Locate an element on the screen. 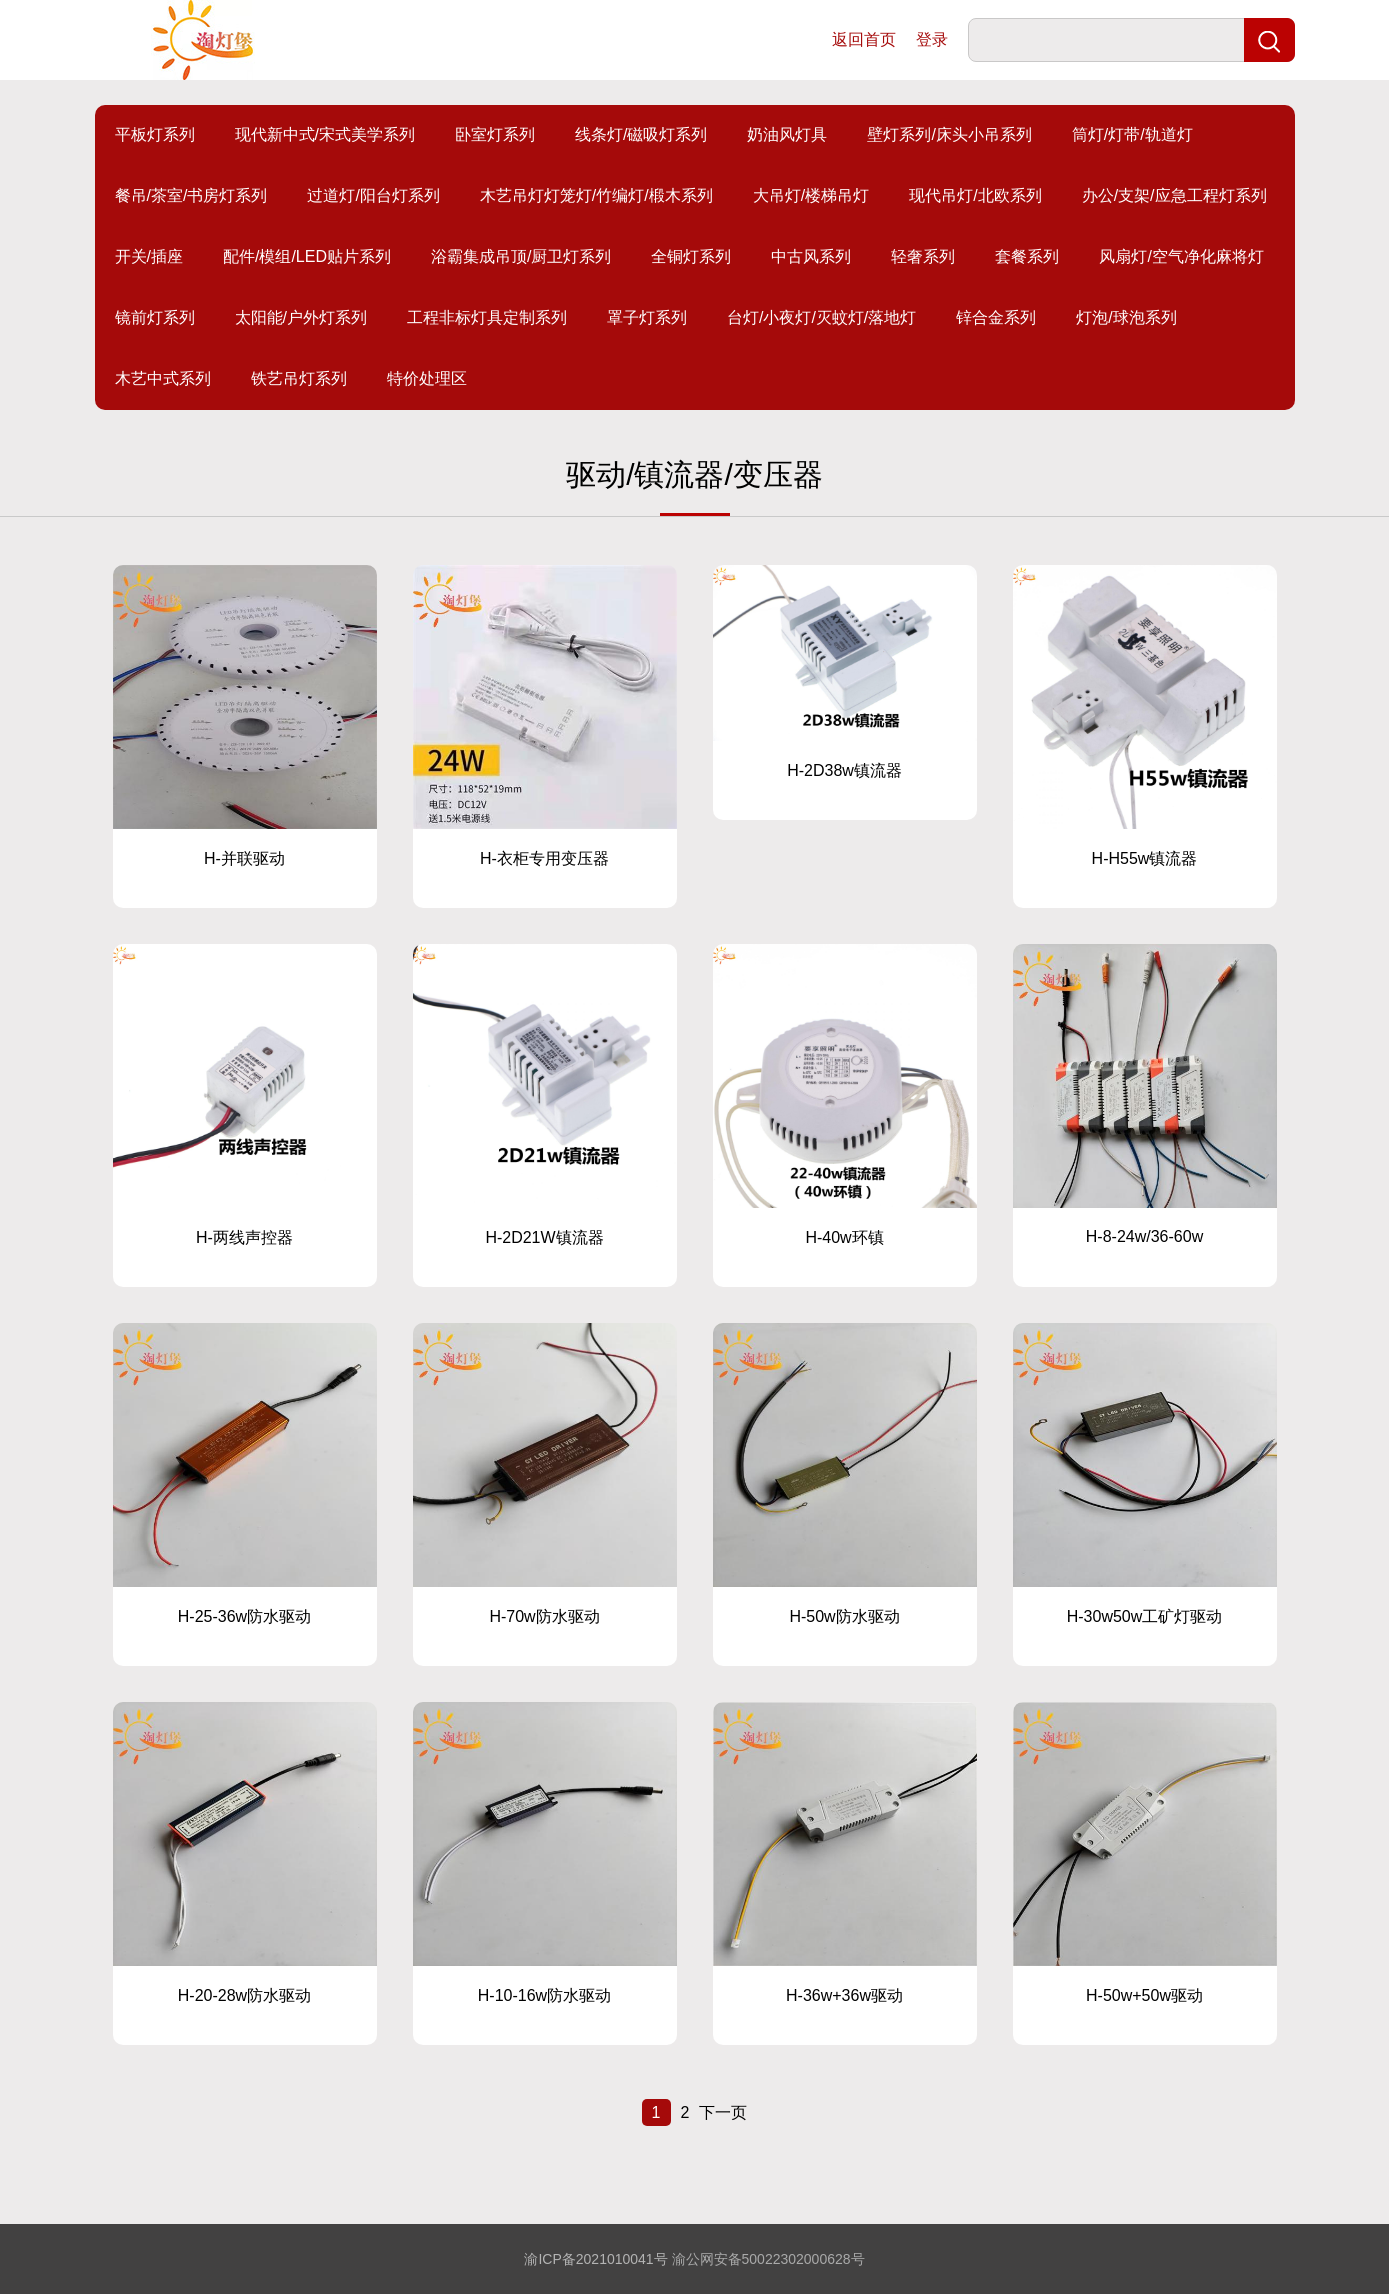  卧室灯系列 is located at coordinates (495, 134).